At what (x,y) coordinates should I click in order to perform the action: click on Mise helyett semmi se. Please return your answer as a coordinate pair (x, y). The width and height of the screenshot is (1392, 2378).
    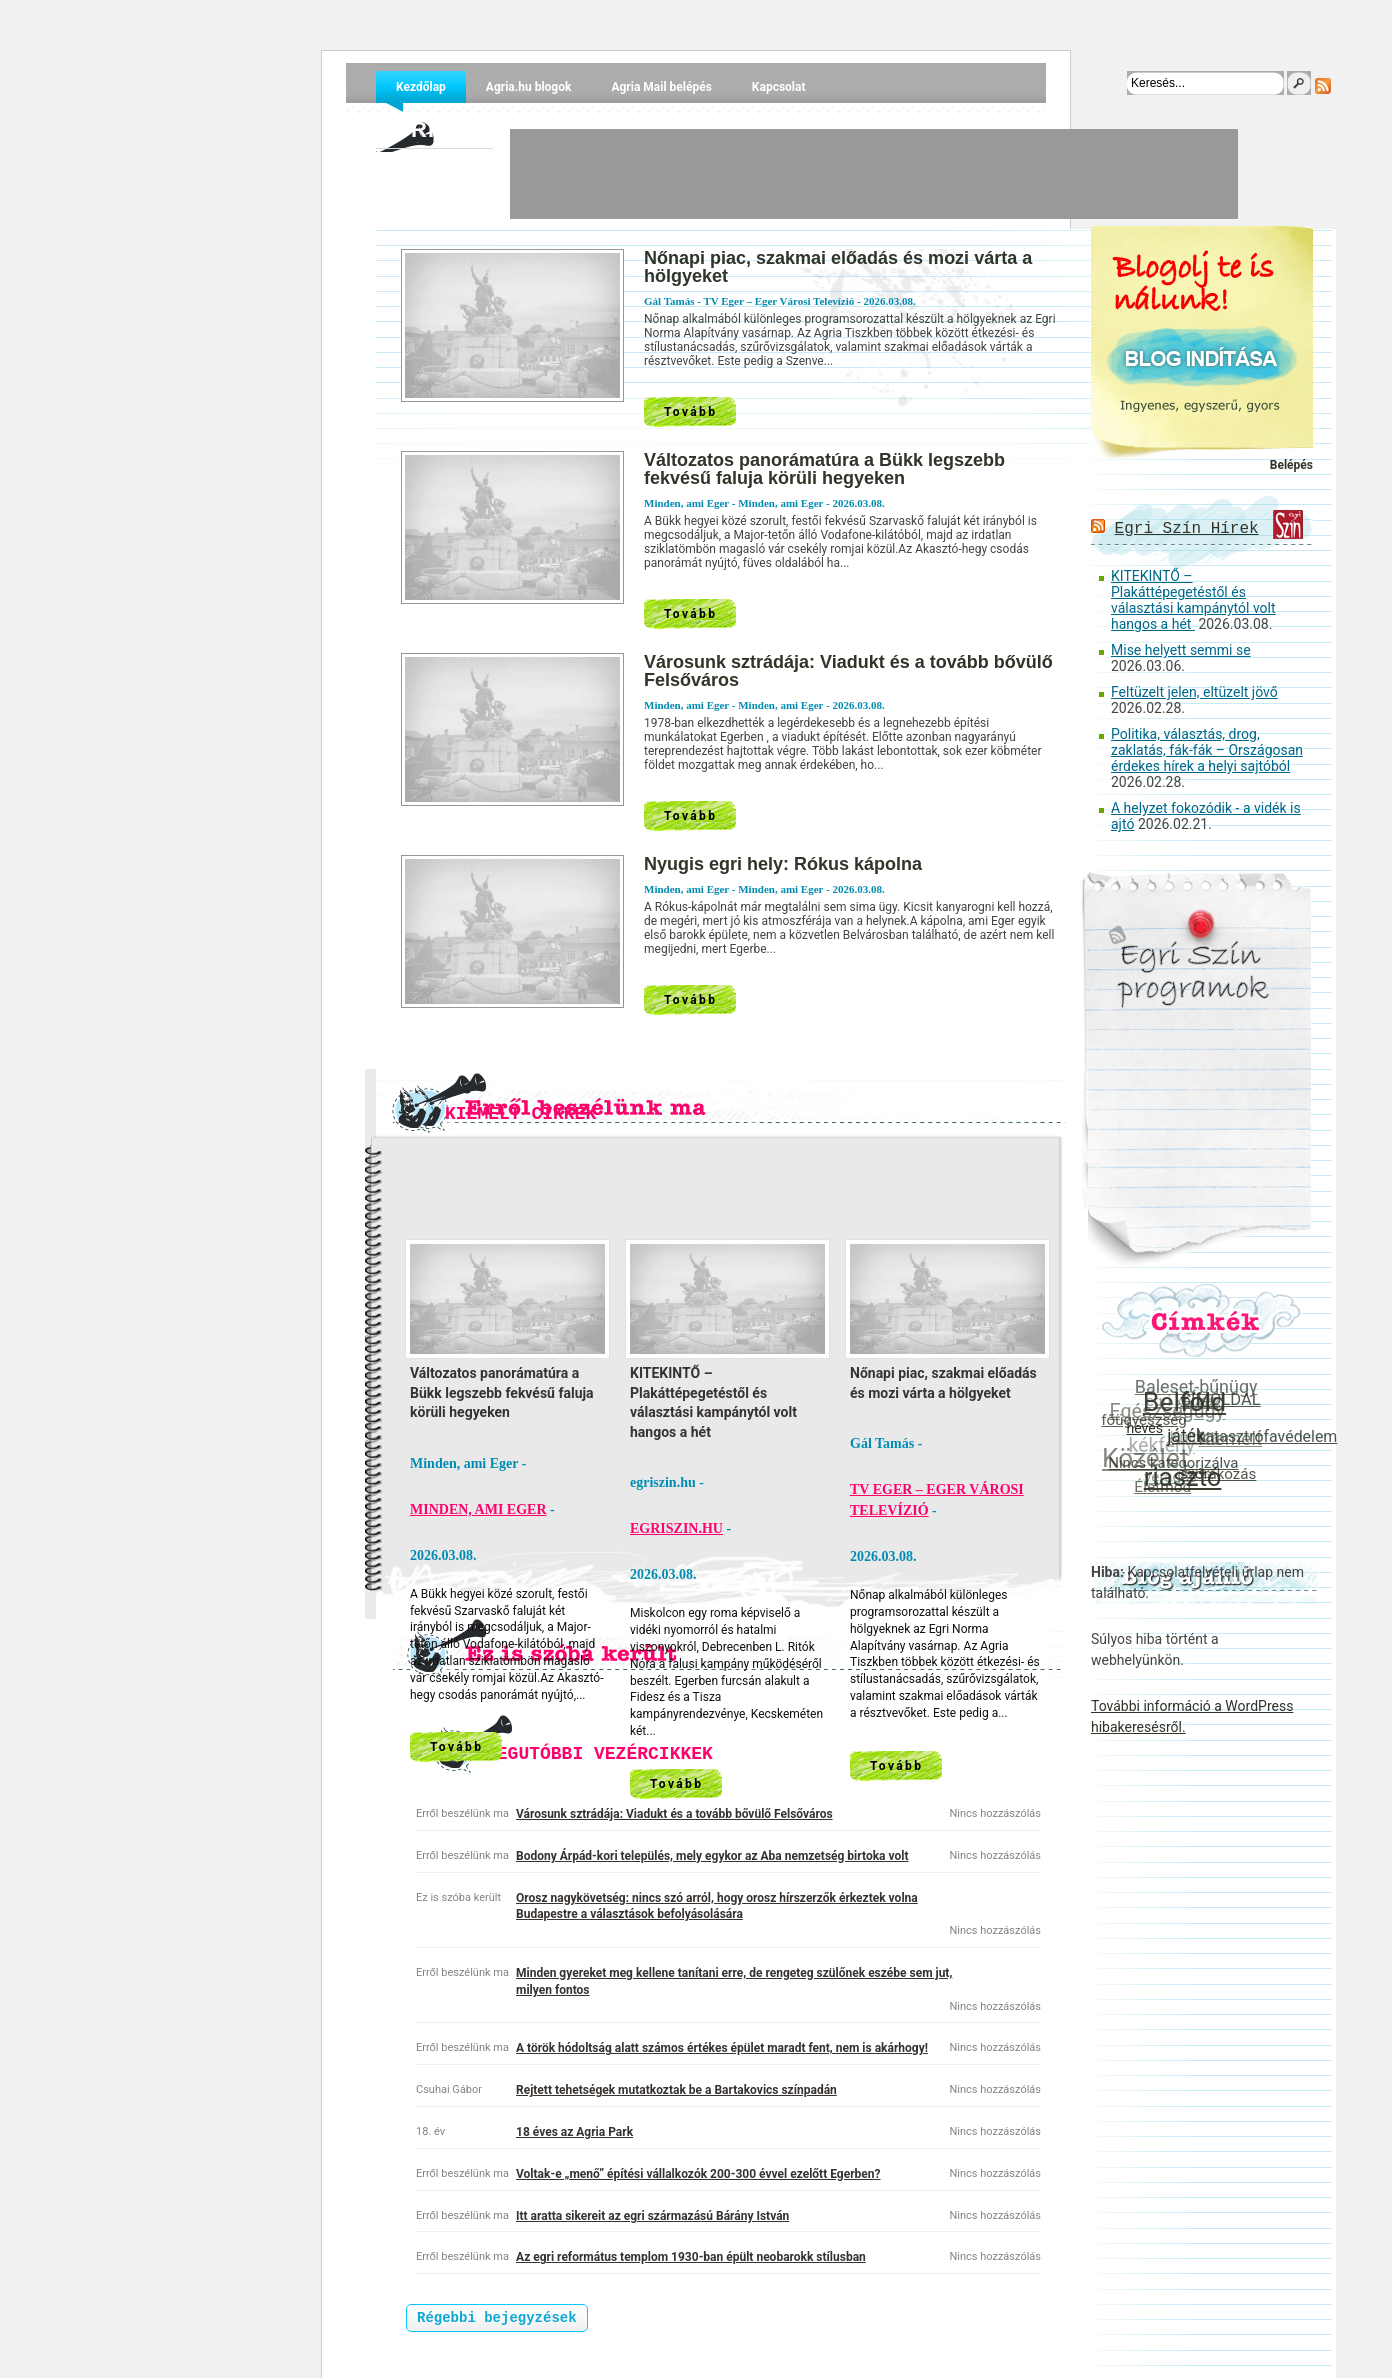
    Looking at the image, I should click on (1181, 650).